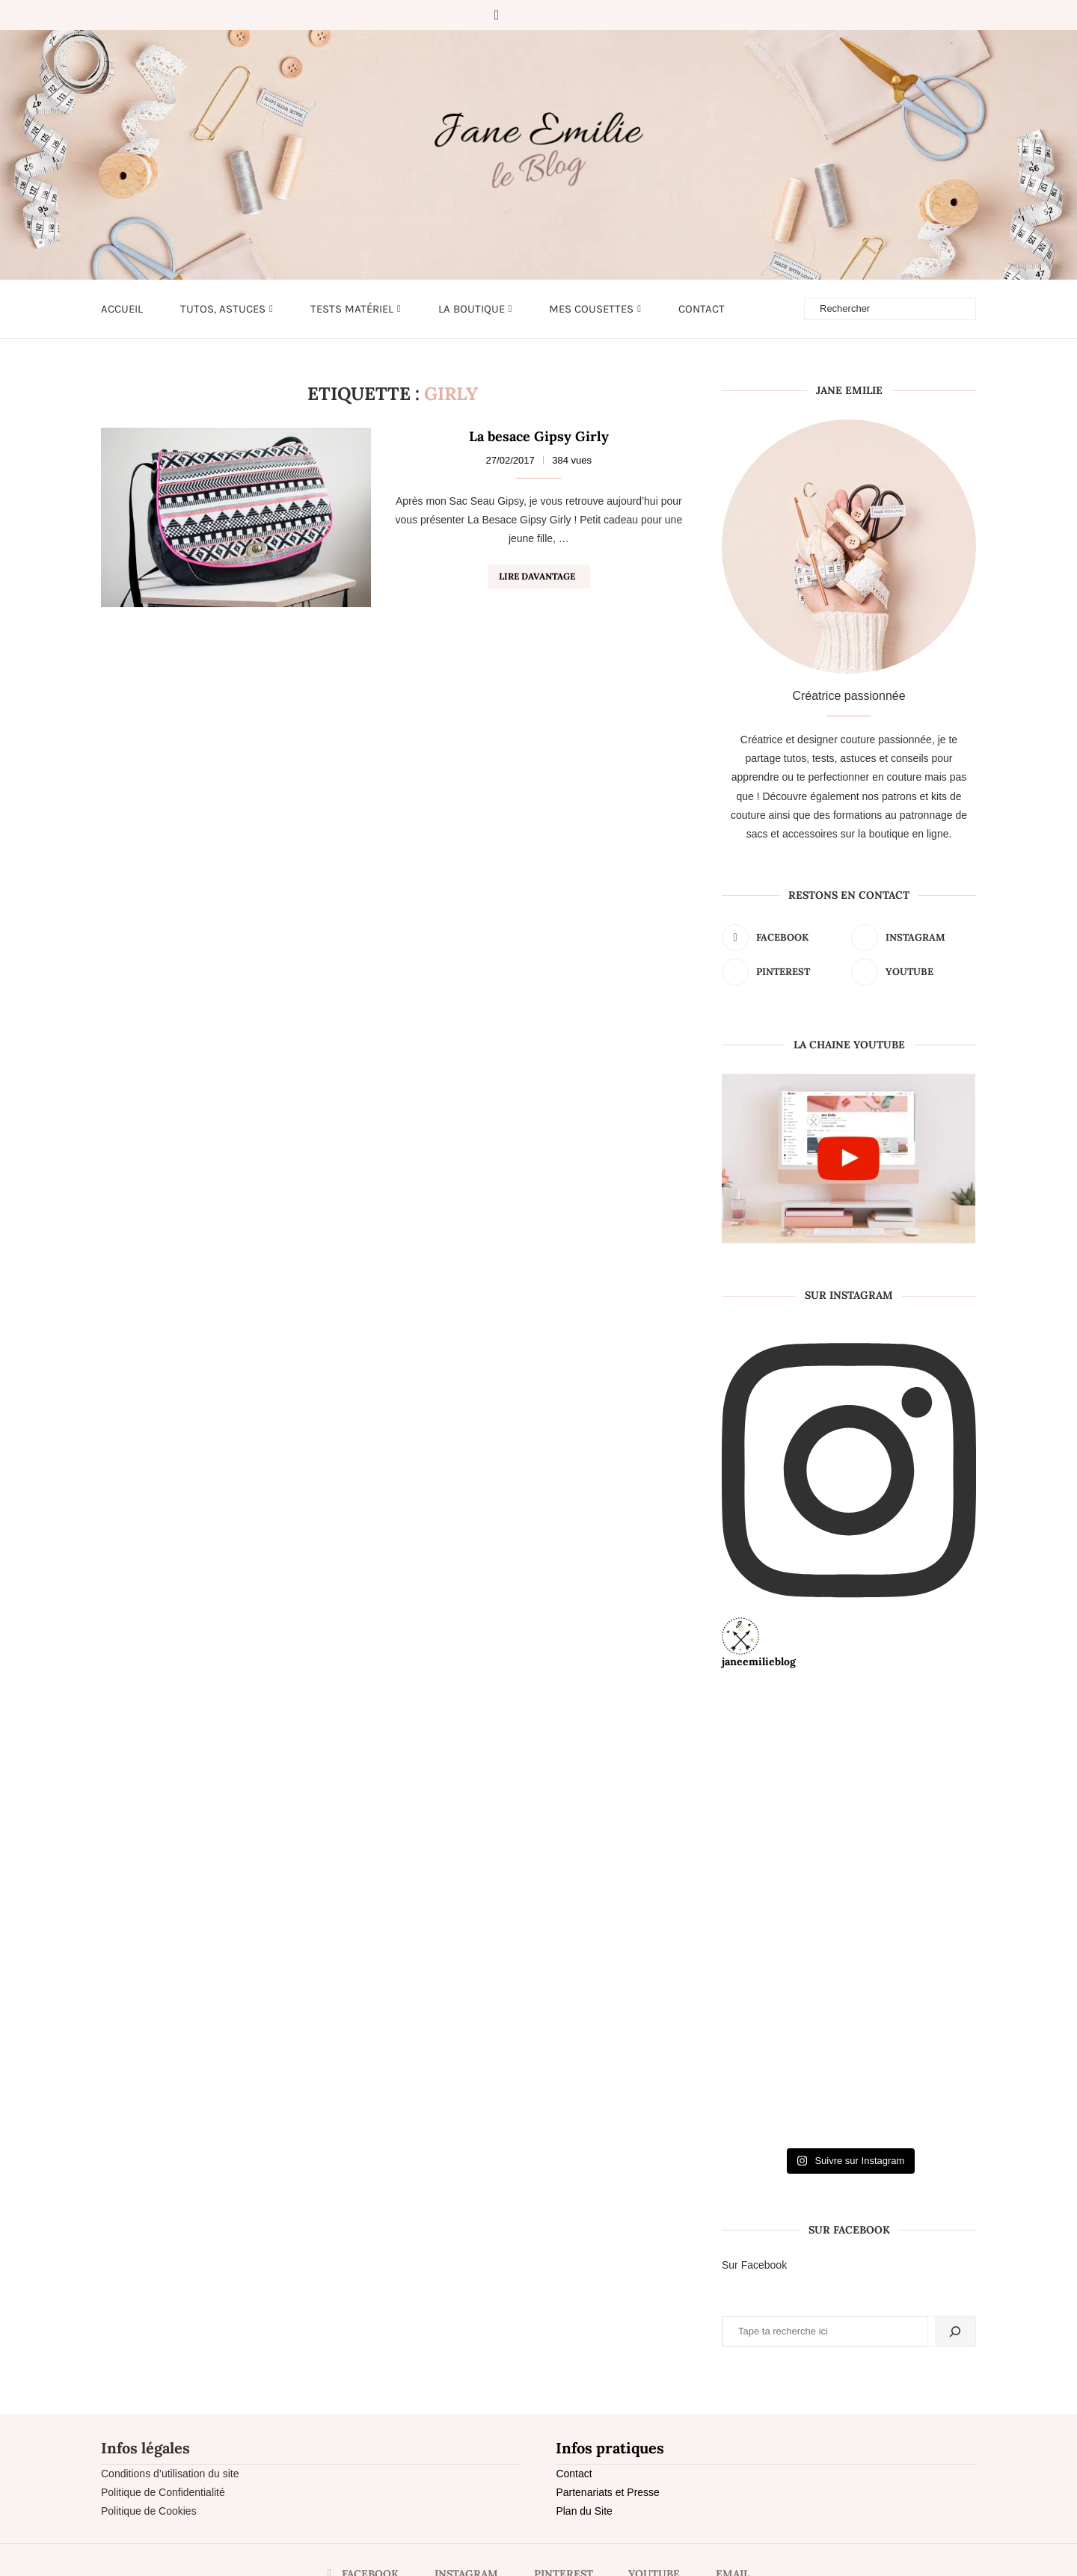 This screenshot has width=1077, height=2576. Describe the element at coordinates (223, 309) in the screenshot. I see `Tutos, astuces` at that location.